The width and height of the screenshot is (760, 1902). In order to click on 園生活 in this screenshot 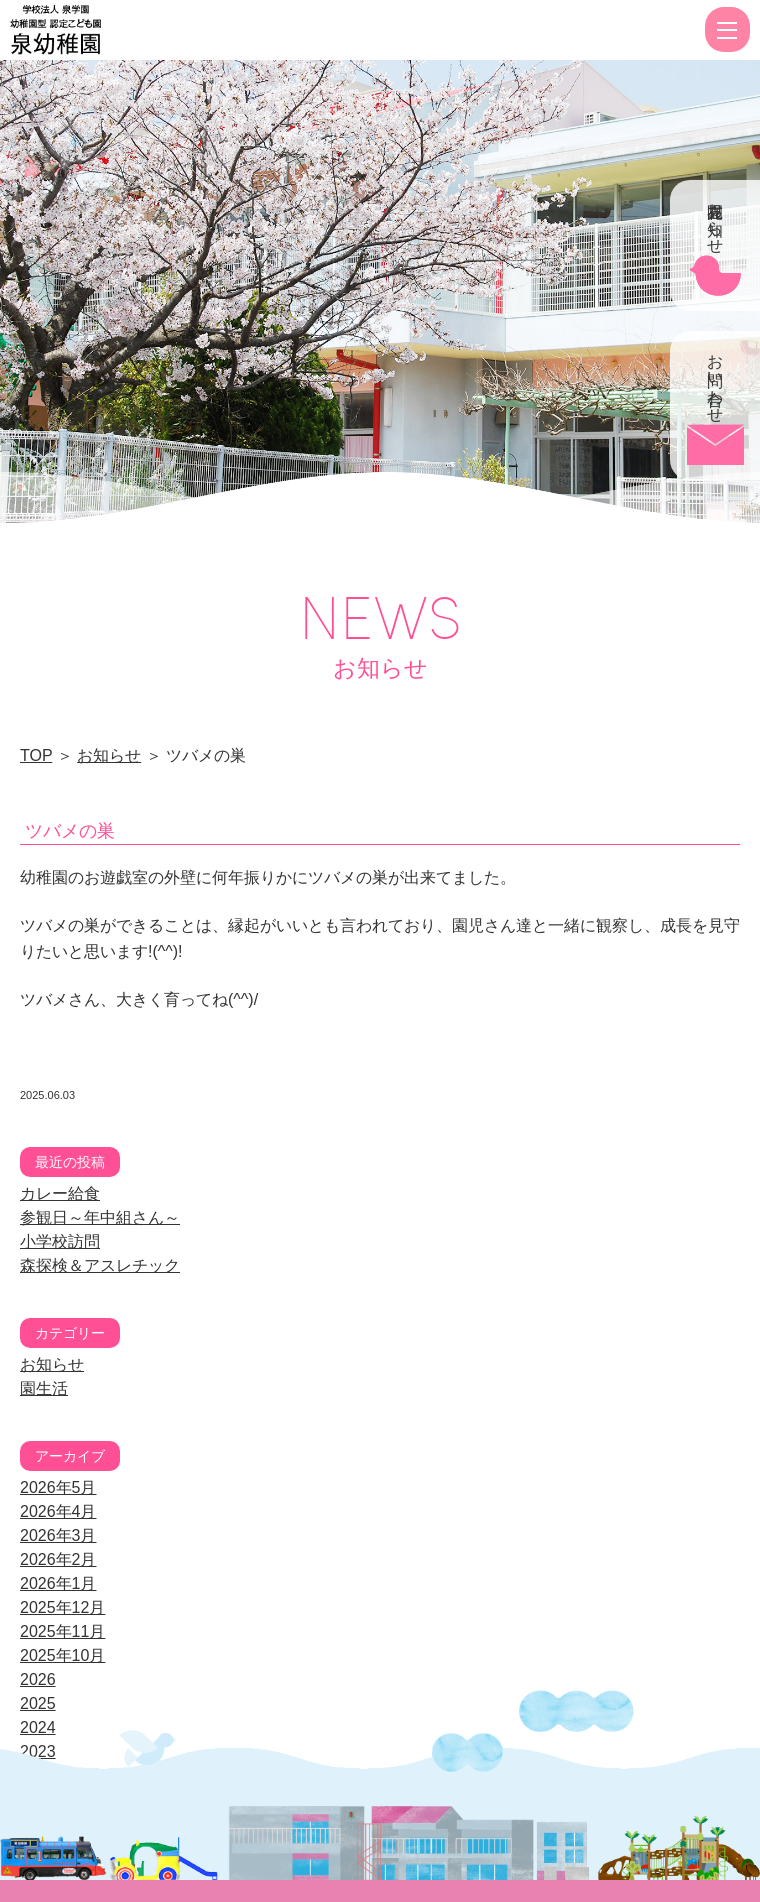, I will do `click(44, 1388)`.